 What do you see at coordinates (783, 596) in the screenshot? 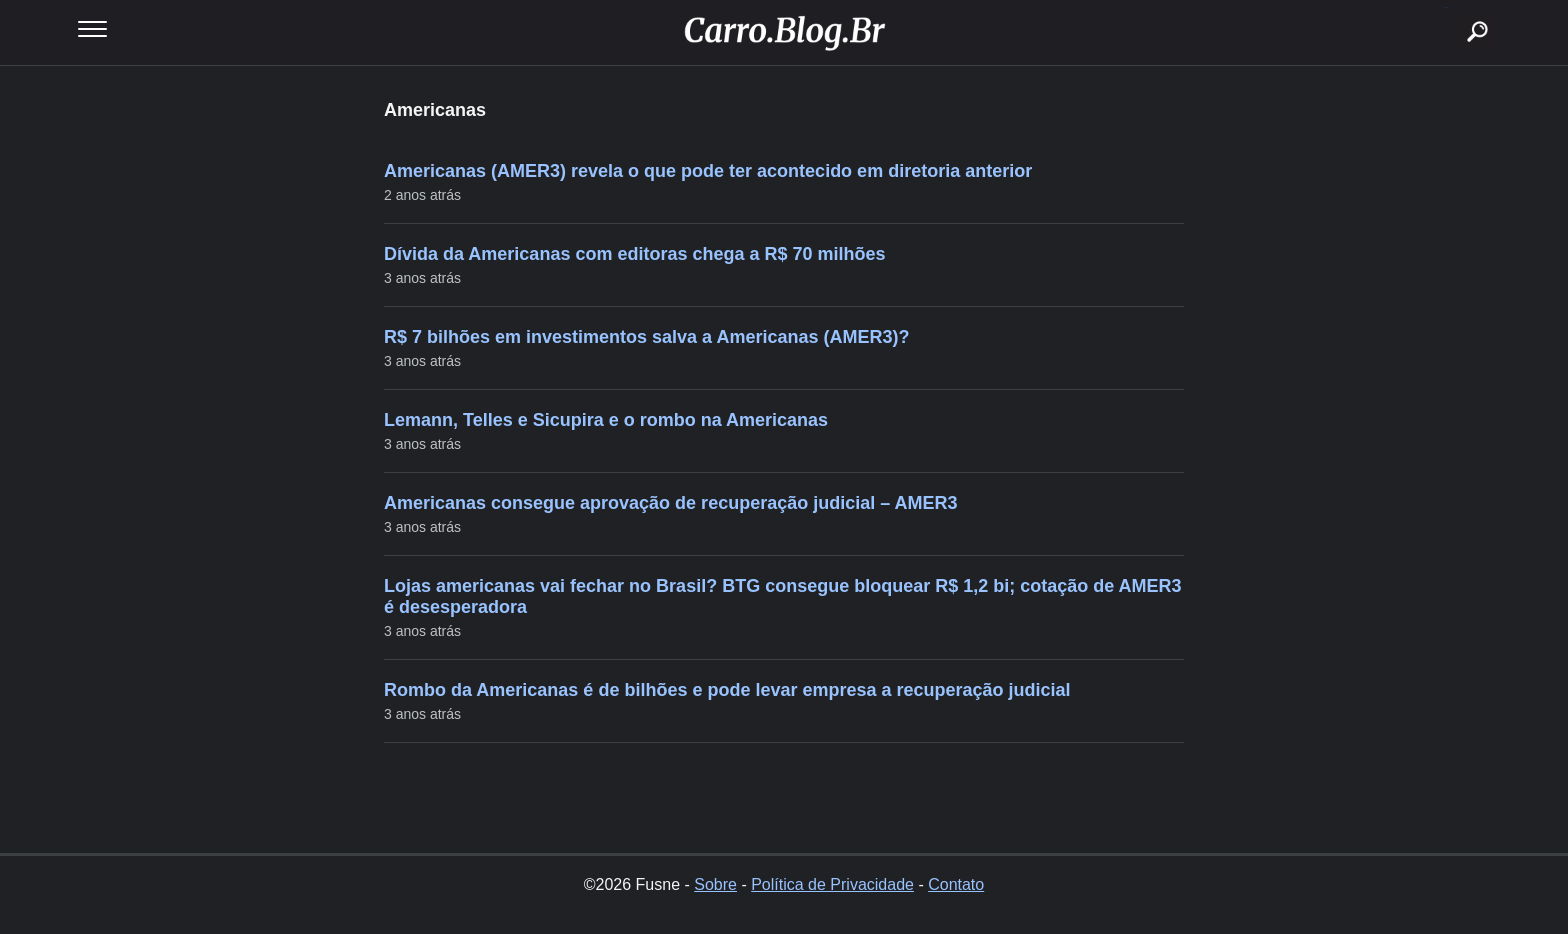
I see `Lojas americanas vai fechar no Brasil? BTG consegue bloquear R$ 1,2 bi; cotação de AMER3 é desesperadora` at bounding box center [783, 596].